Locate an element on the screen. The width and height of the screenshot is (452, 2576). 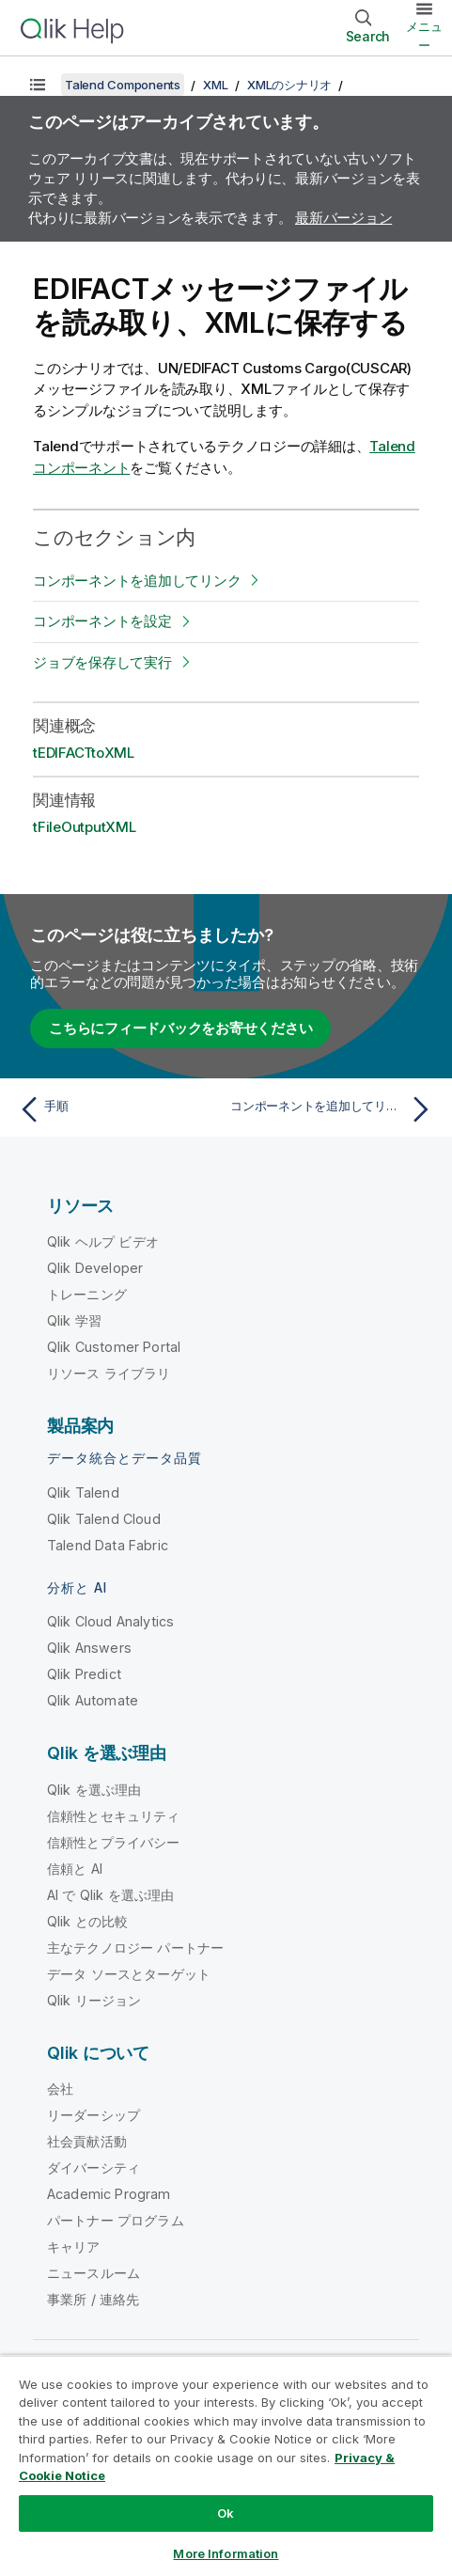
More Information [More Information, Opens the preference center dialog] is located at coordinates (225, 2553).